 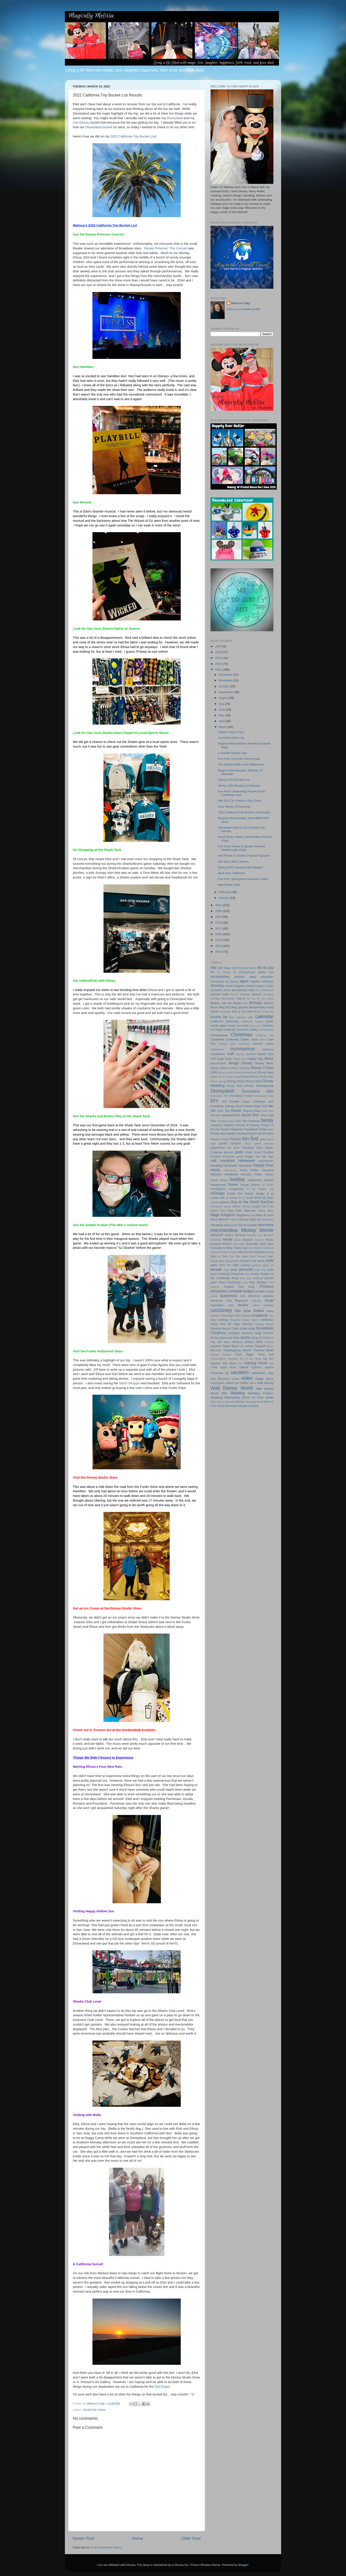 What do you see at coordinates (231, 737) in the screenshot?
I see `Comment Clean Up` at bounding box center [231, 737].